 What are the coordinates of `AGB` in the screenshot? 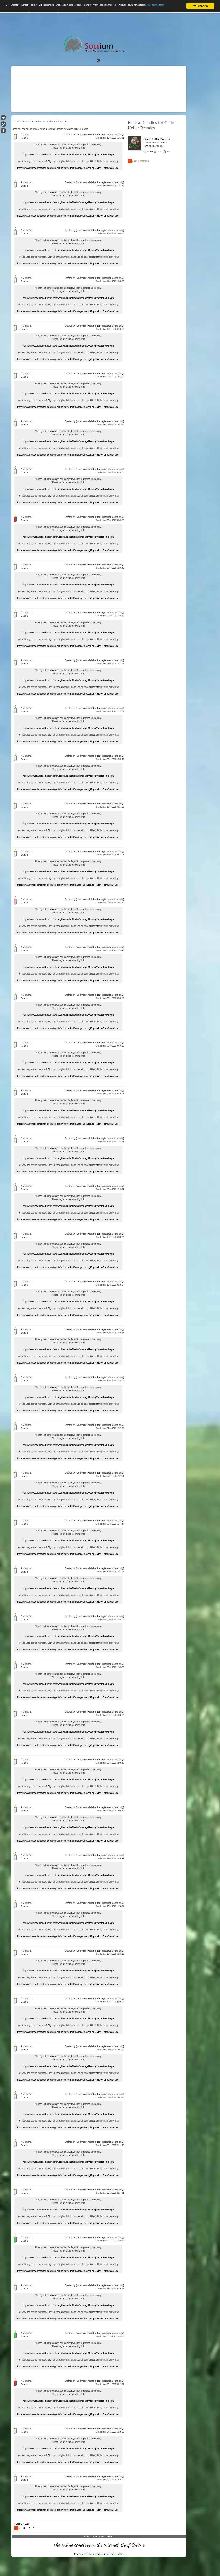 It's located at (86, 2536).